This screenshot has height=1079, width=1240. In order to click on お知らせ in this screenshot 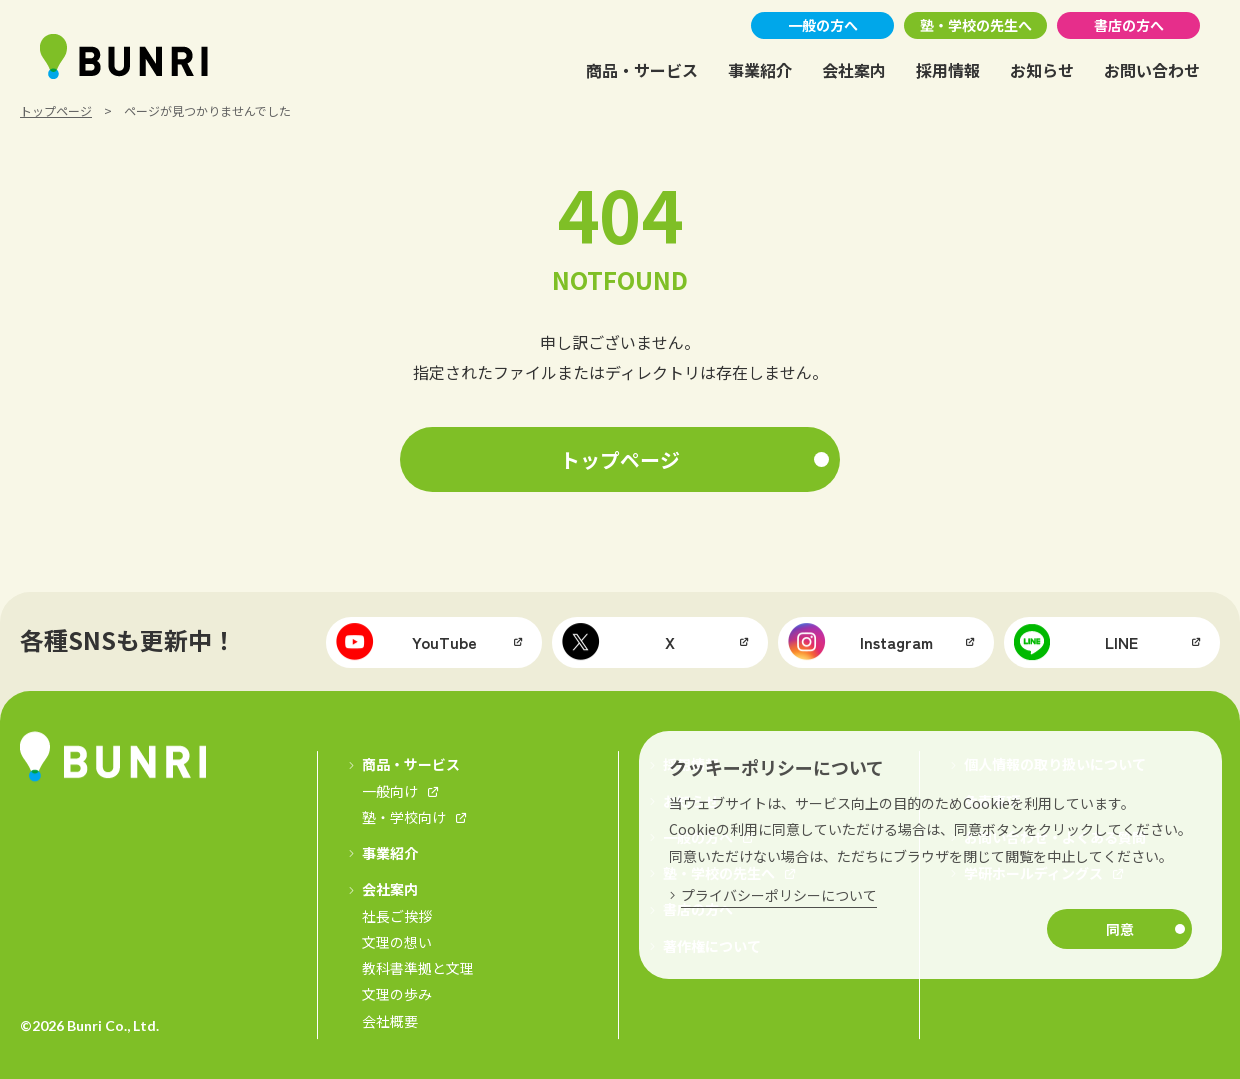, I will do `click(1042, 70)`.